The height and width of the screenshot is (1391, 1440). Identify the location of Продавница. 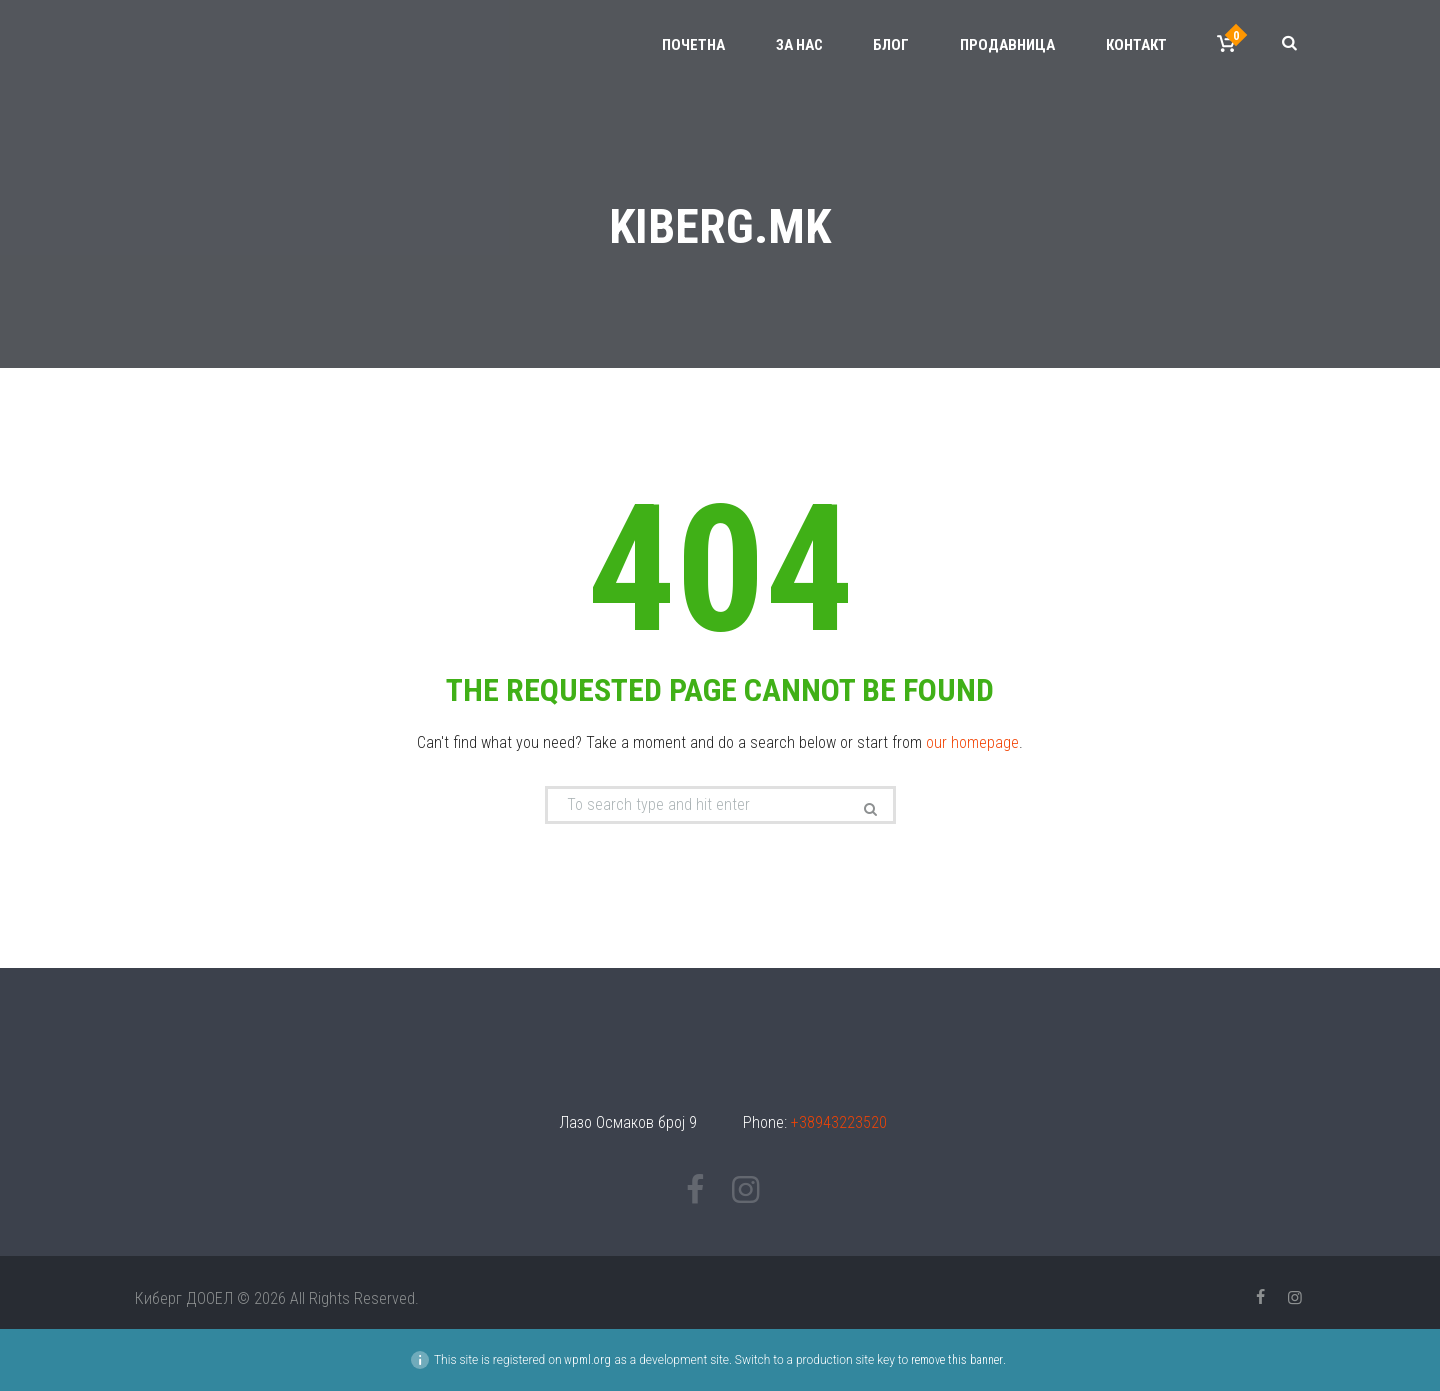
(1007, 45).